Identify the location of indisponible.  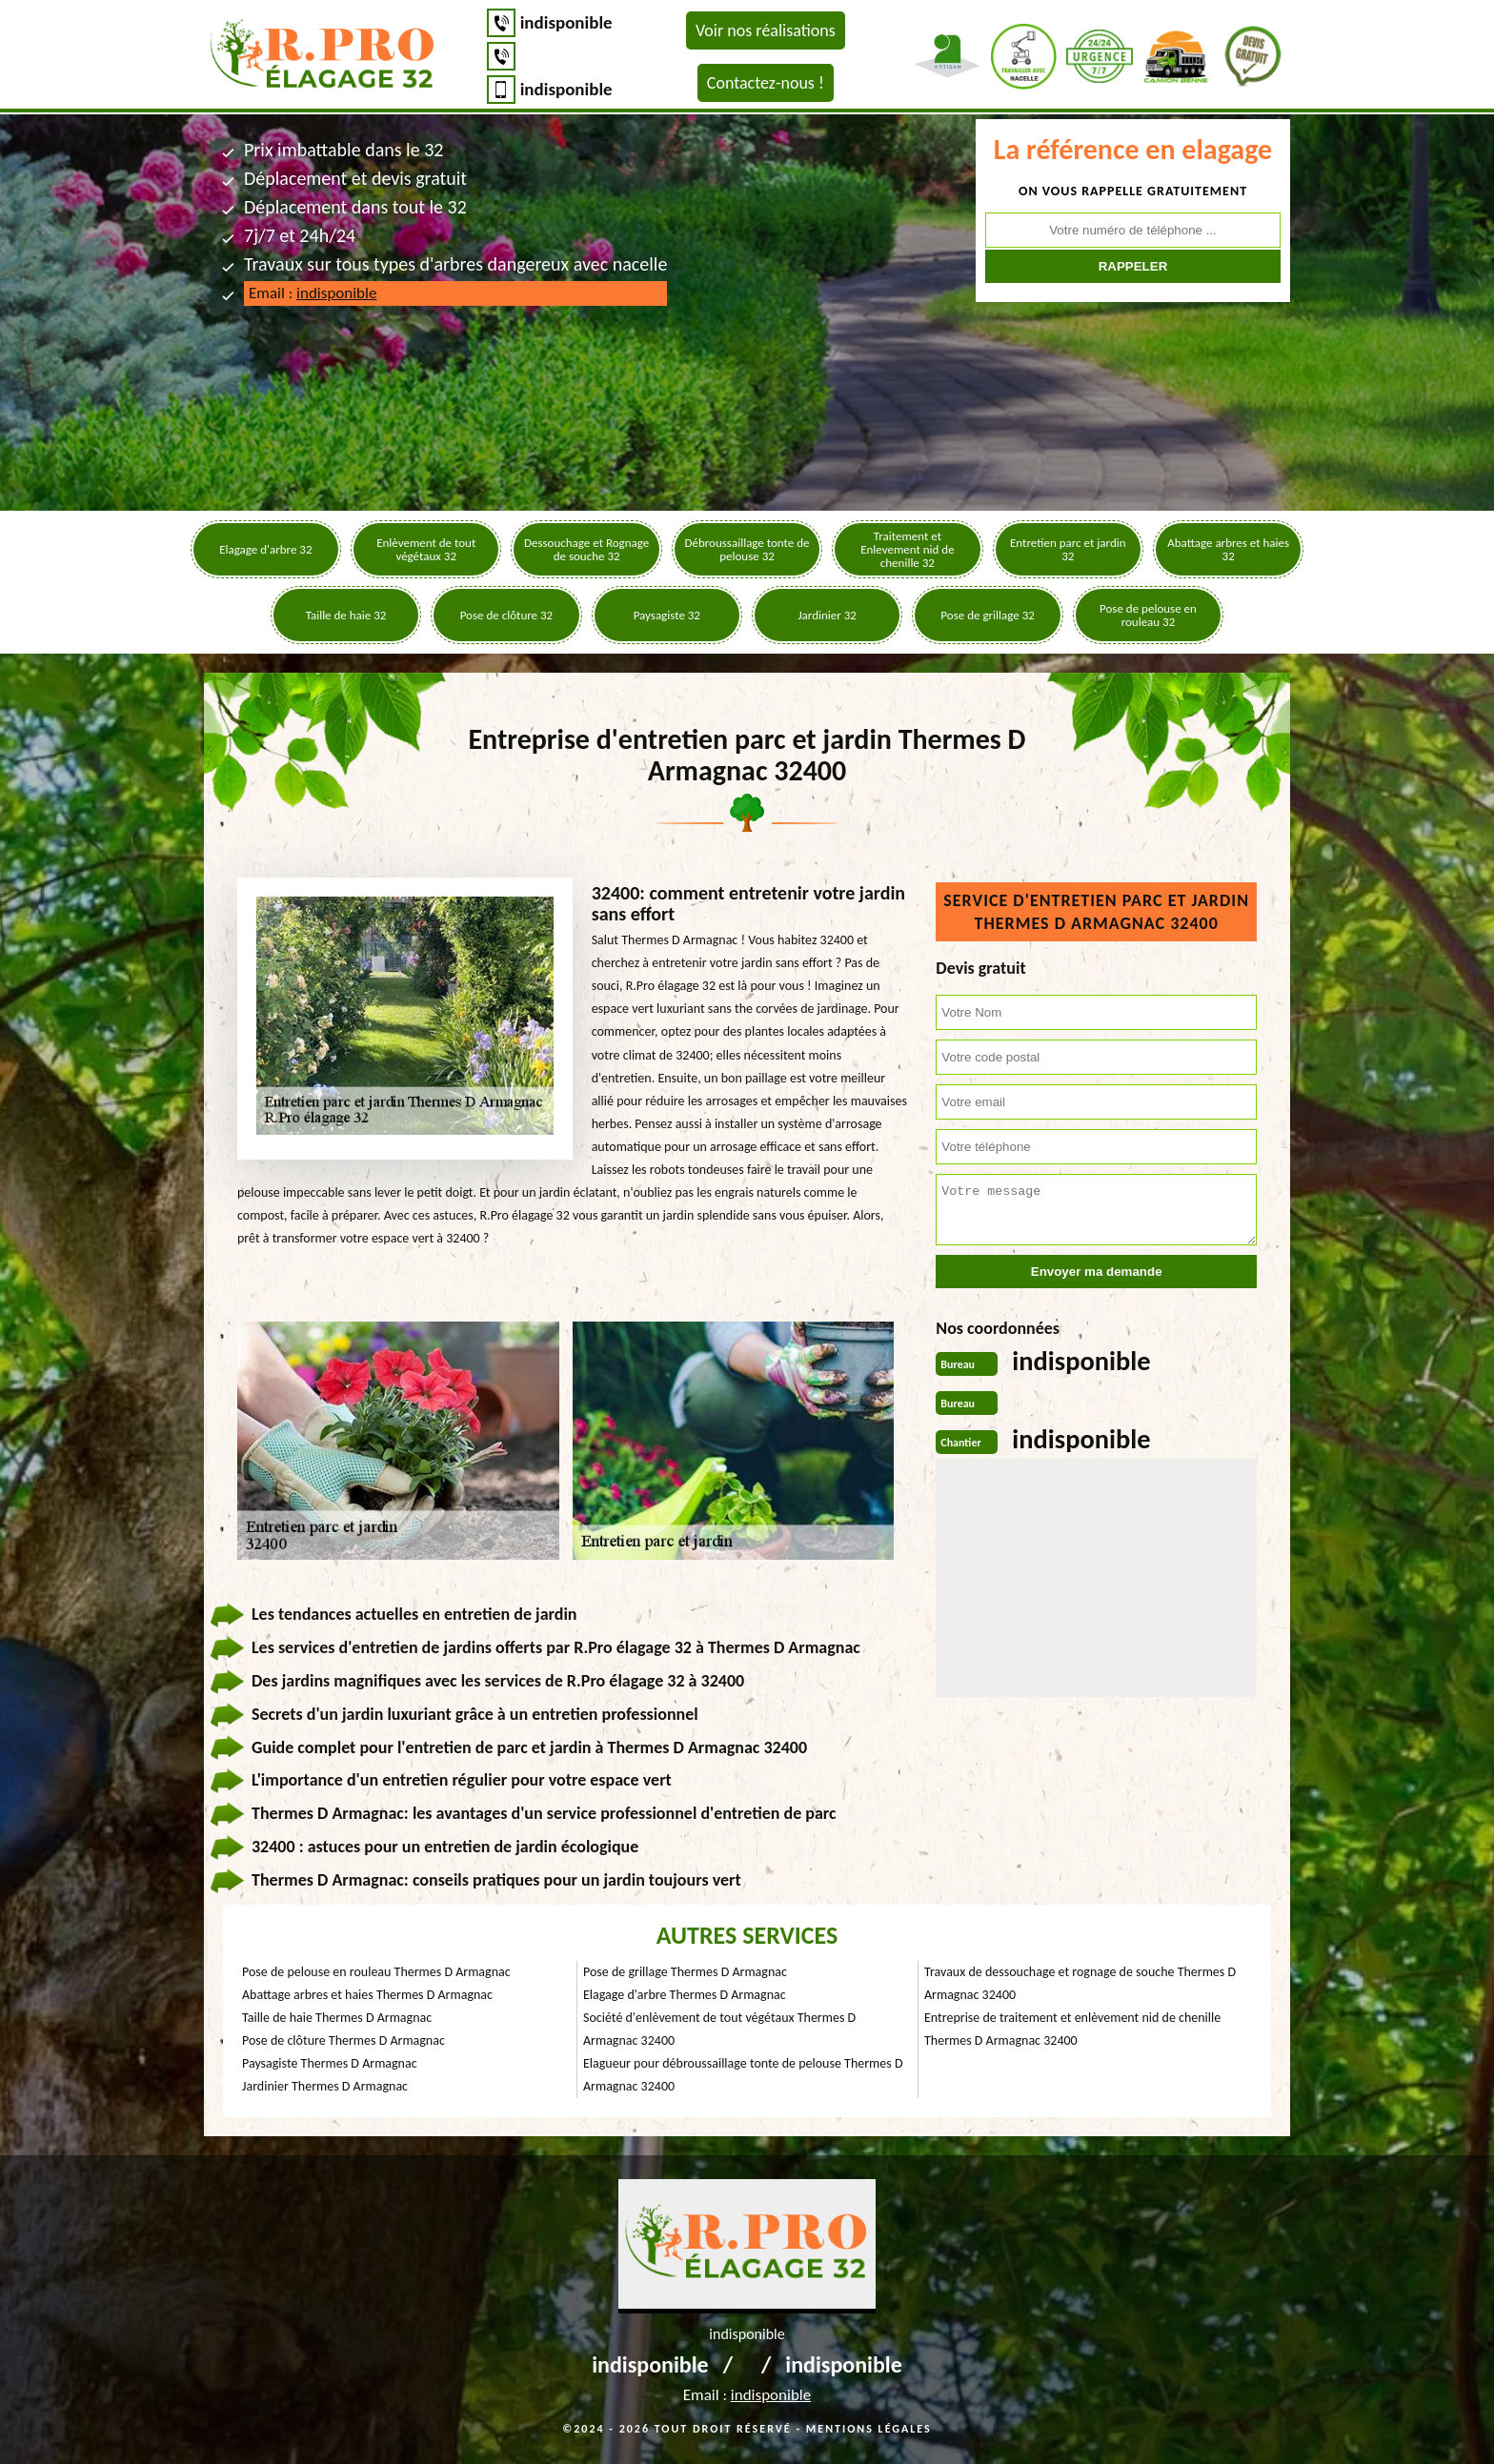
(566, 22).